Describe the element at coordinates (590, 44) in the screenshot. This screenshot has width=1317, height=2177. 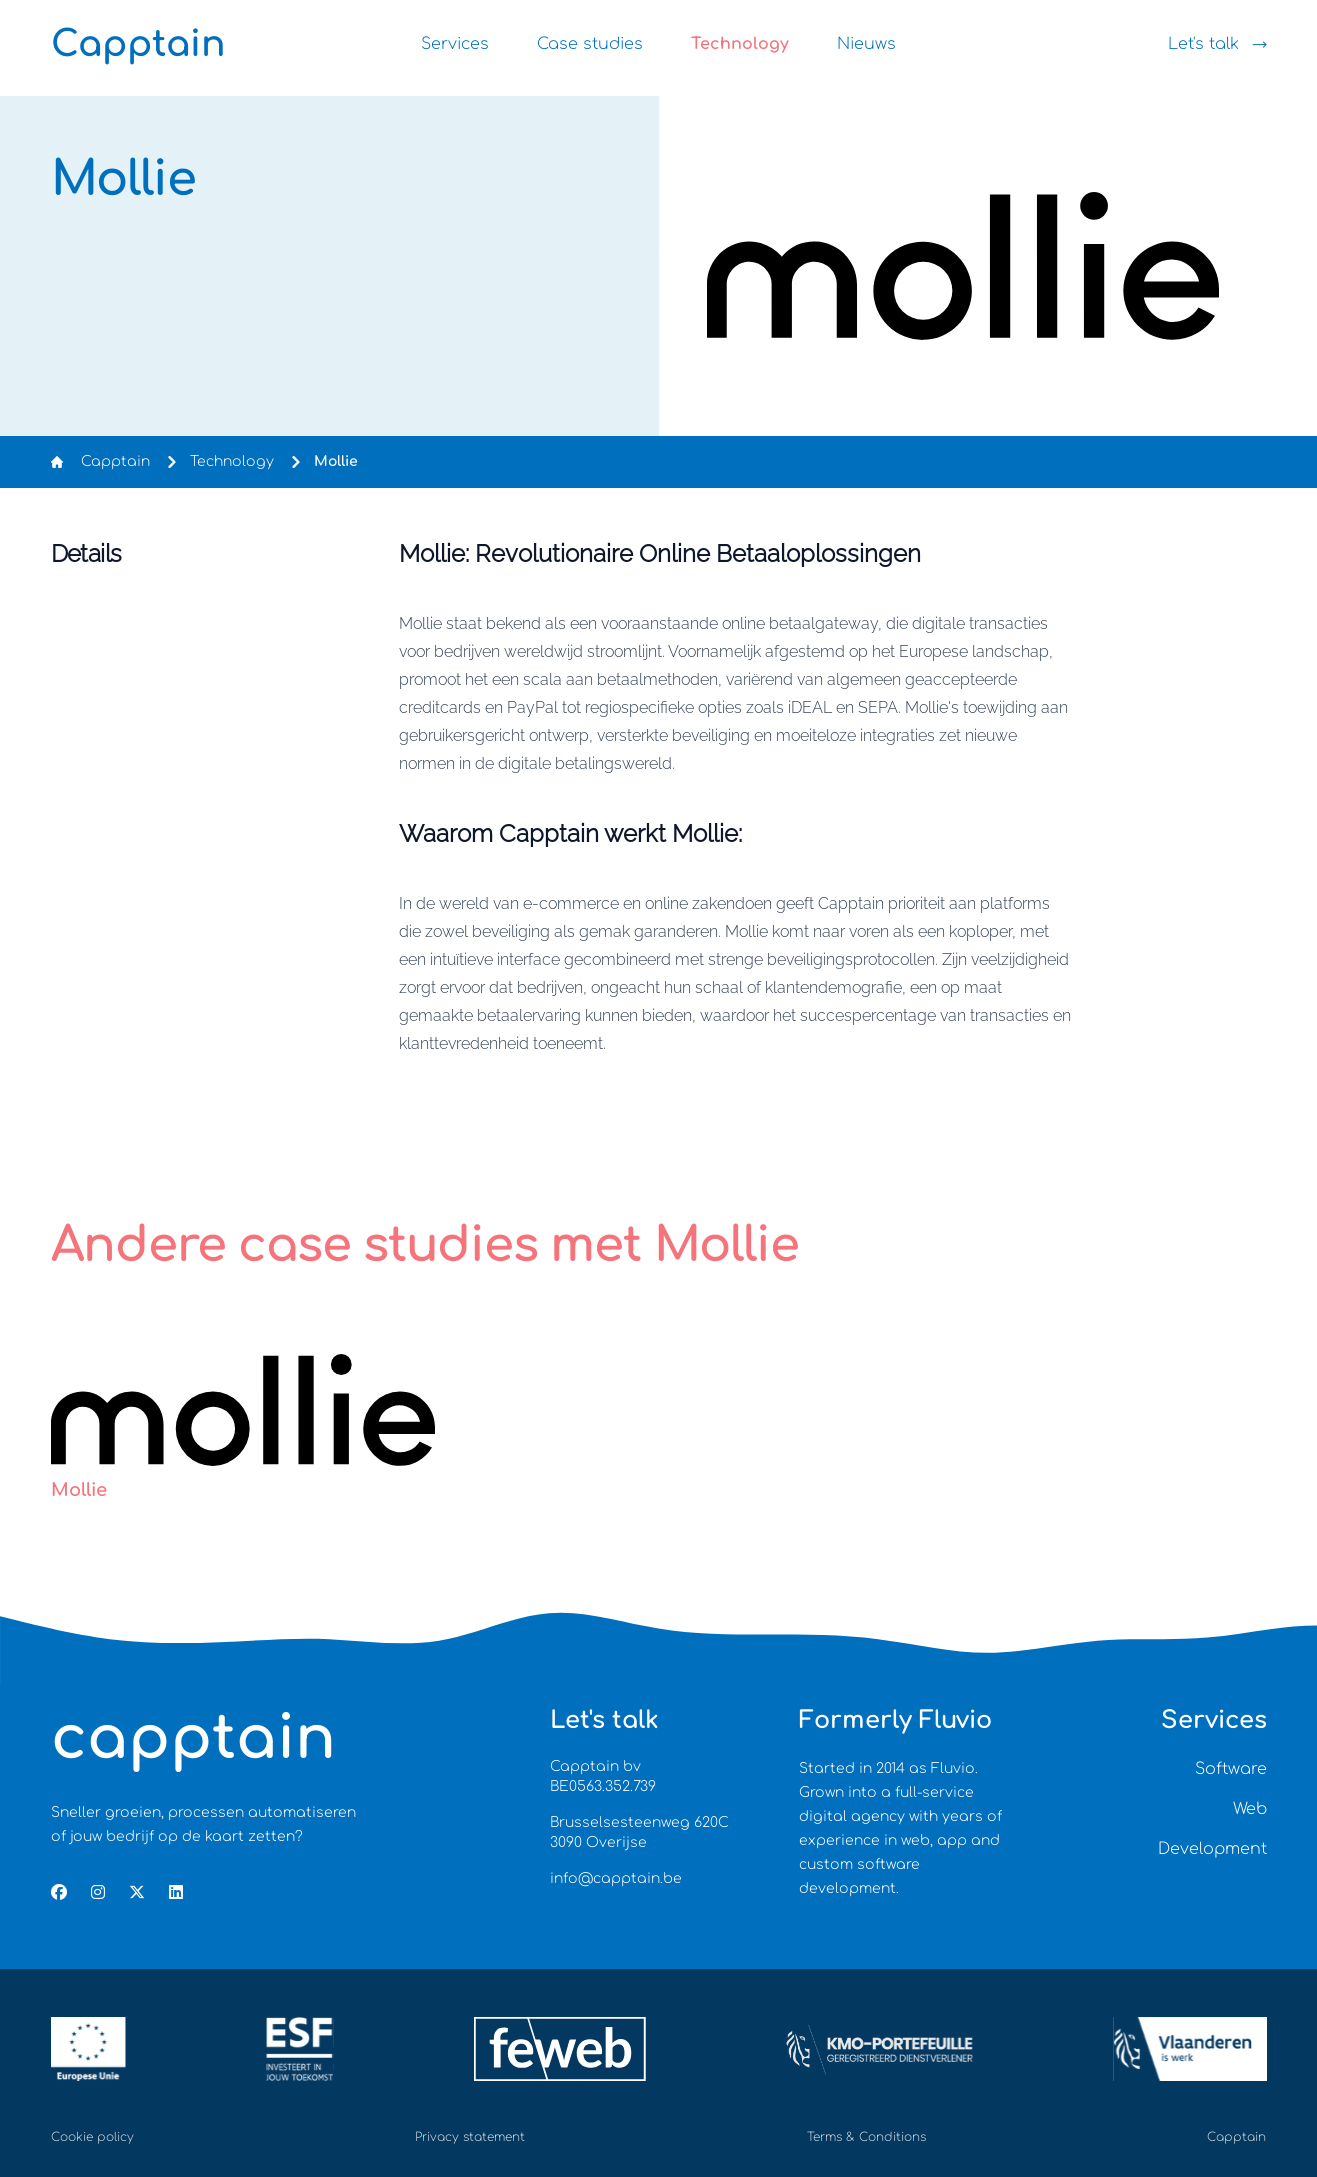
I see `Case studies` at that location.